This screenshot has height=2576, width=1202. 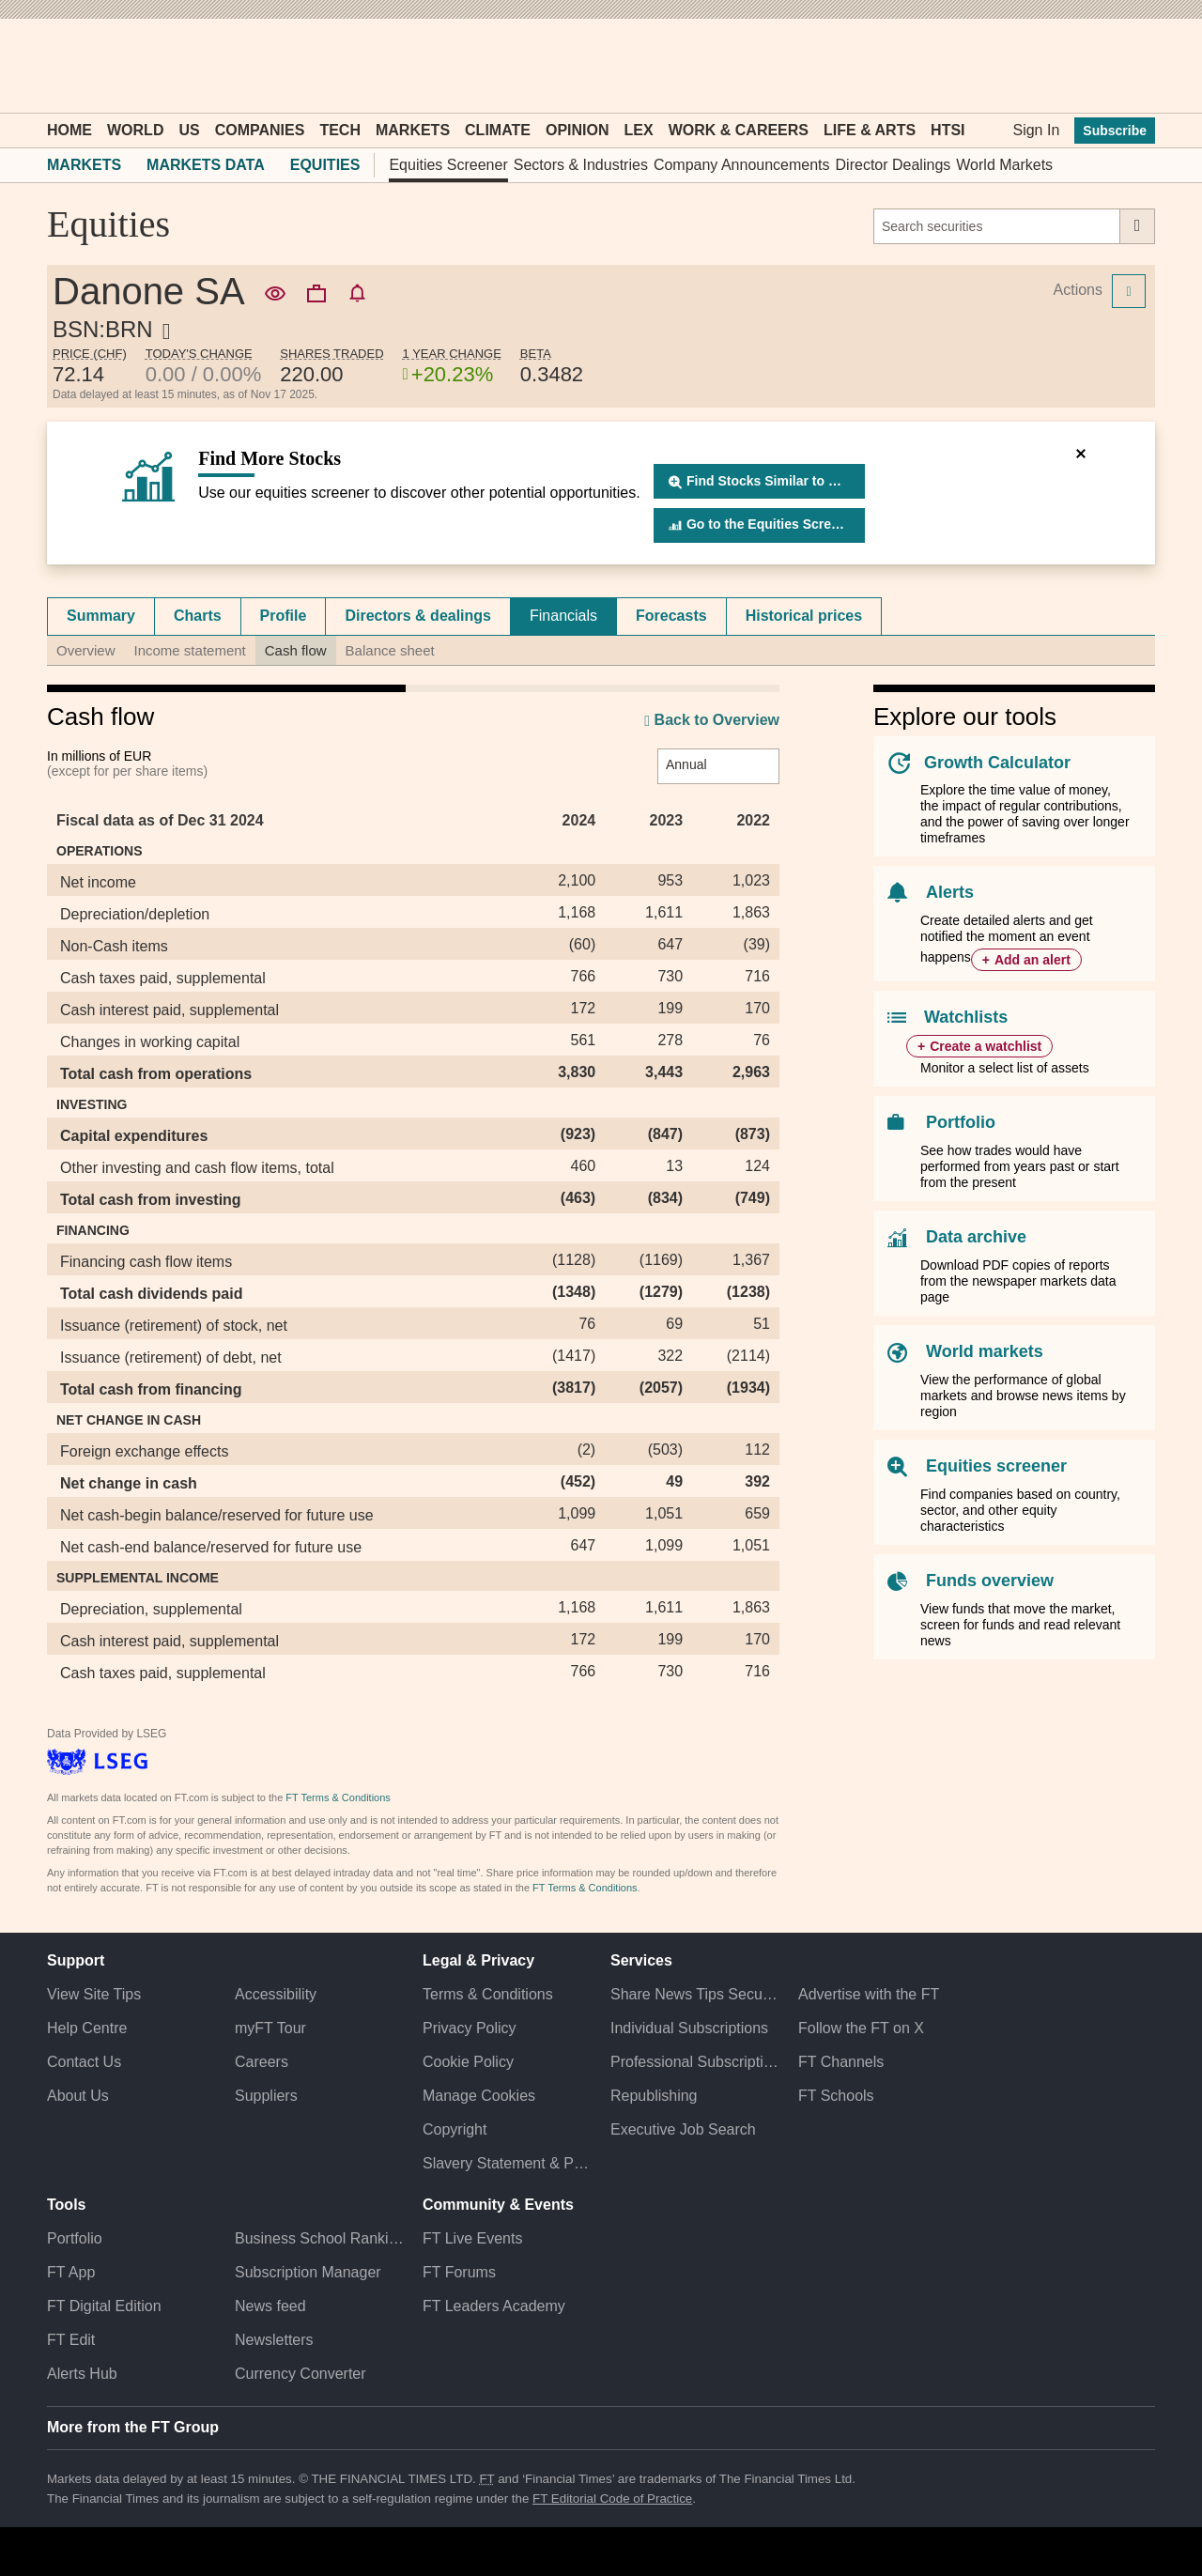 What do you see at coordinates (711, 721) in the screenshot?
I see `Back to Overview` at bounding box center [711, 721].